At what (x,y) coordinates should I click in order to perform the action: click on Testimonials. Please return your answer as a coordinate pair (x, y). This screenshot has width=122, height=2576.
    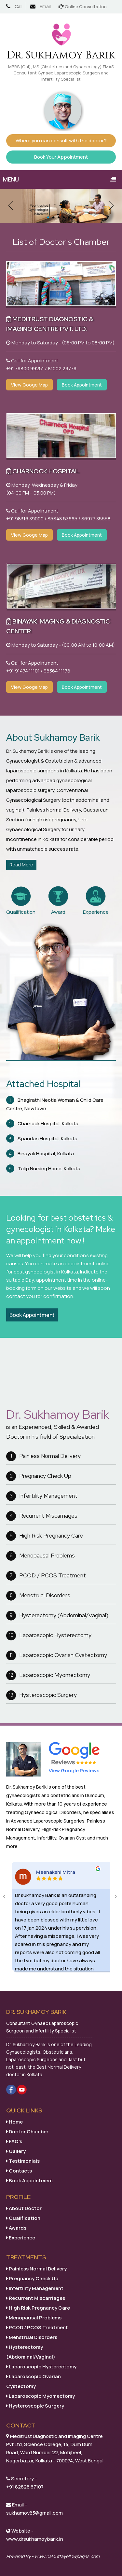
    Looking at the image, I should click on (23, 2160).